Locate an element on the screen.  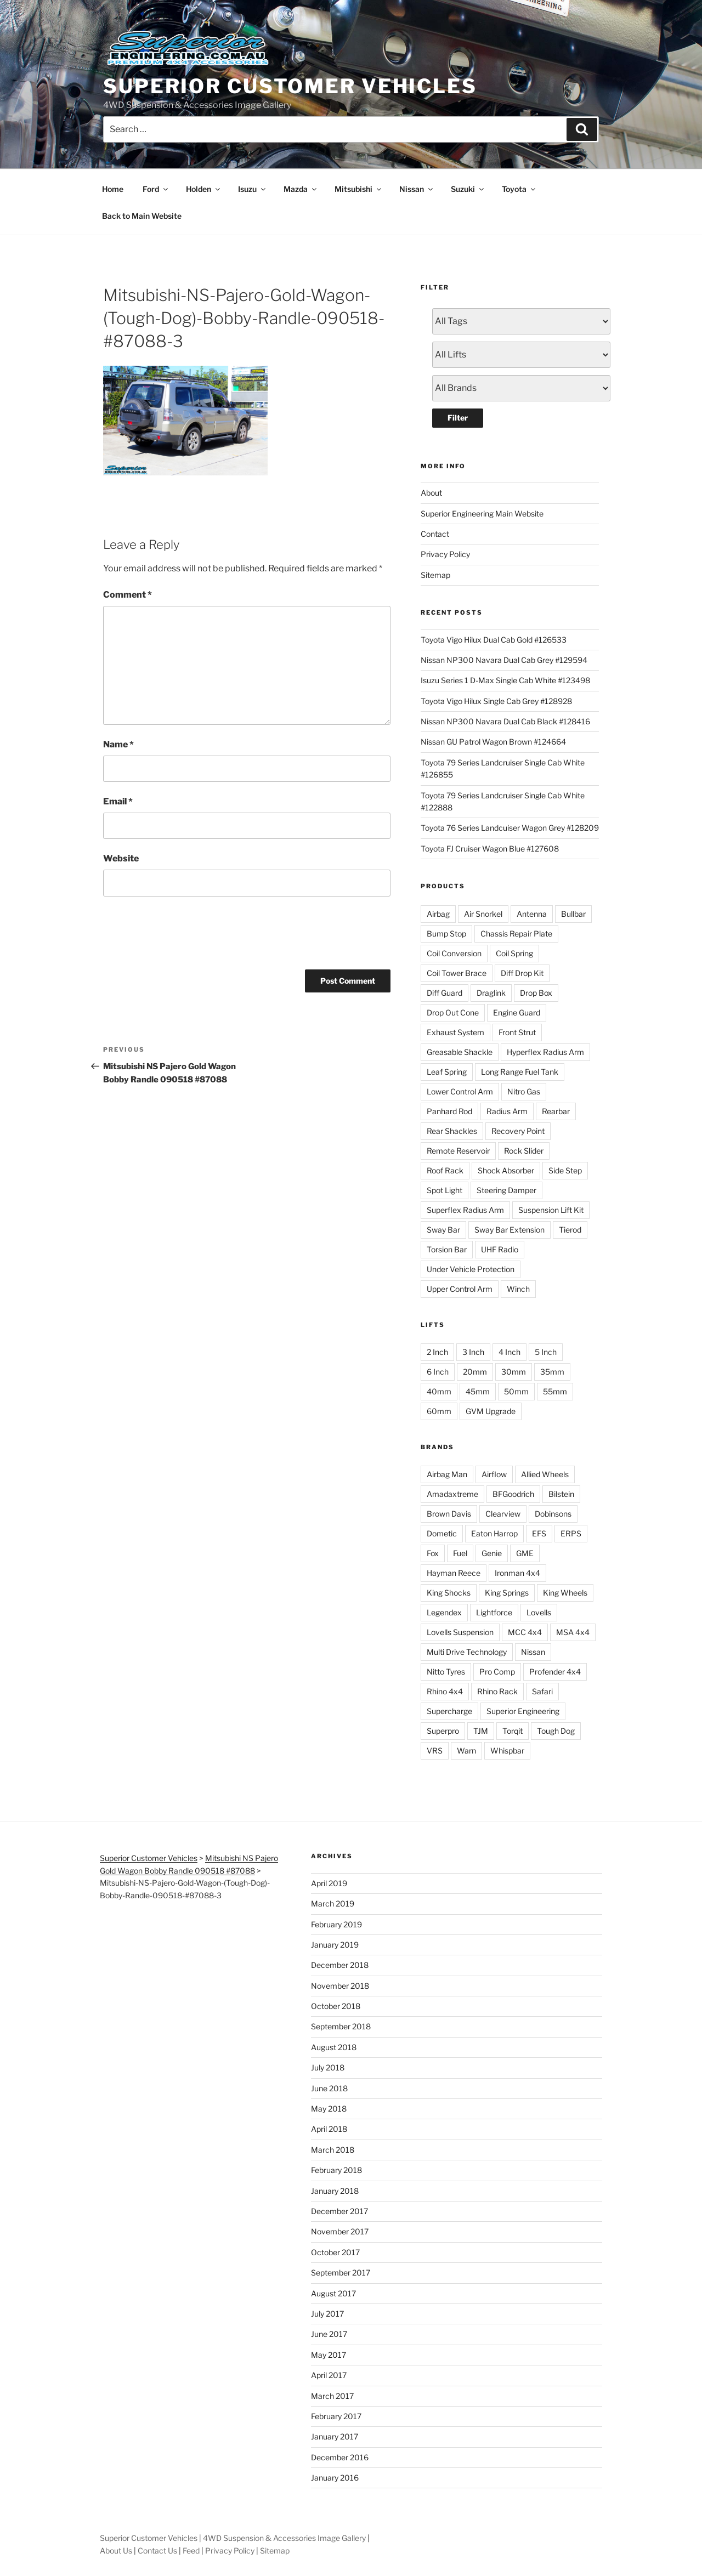
Toyota 76 Series Landcuiser Wagon Grey #128209 is located at coordinates (510, 827).